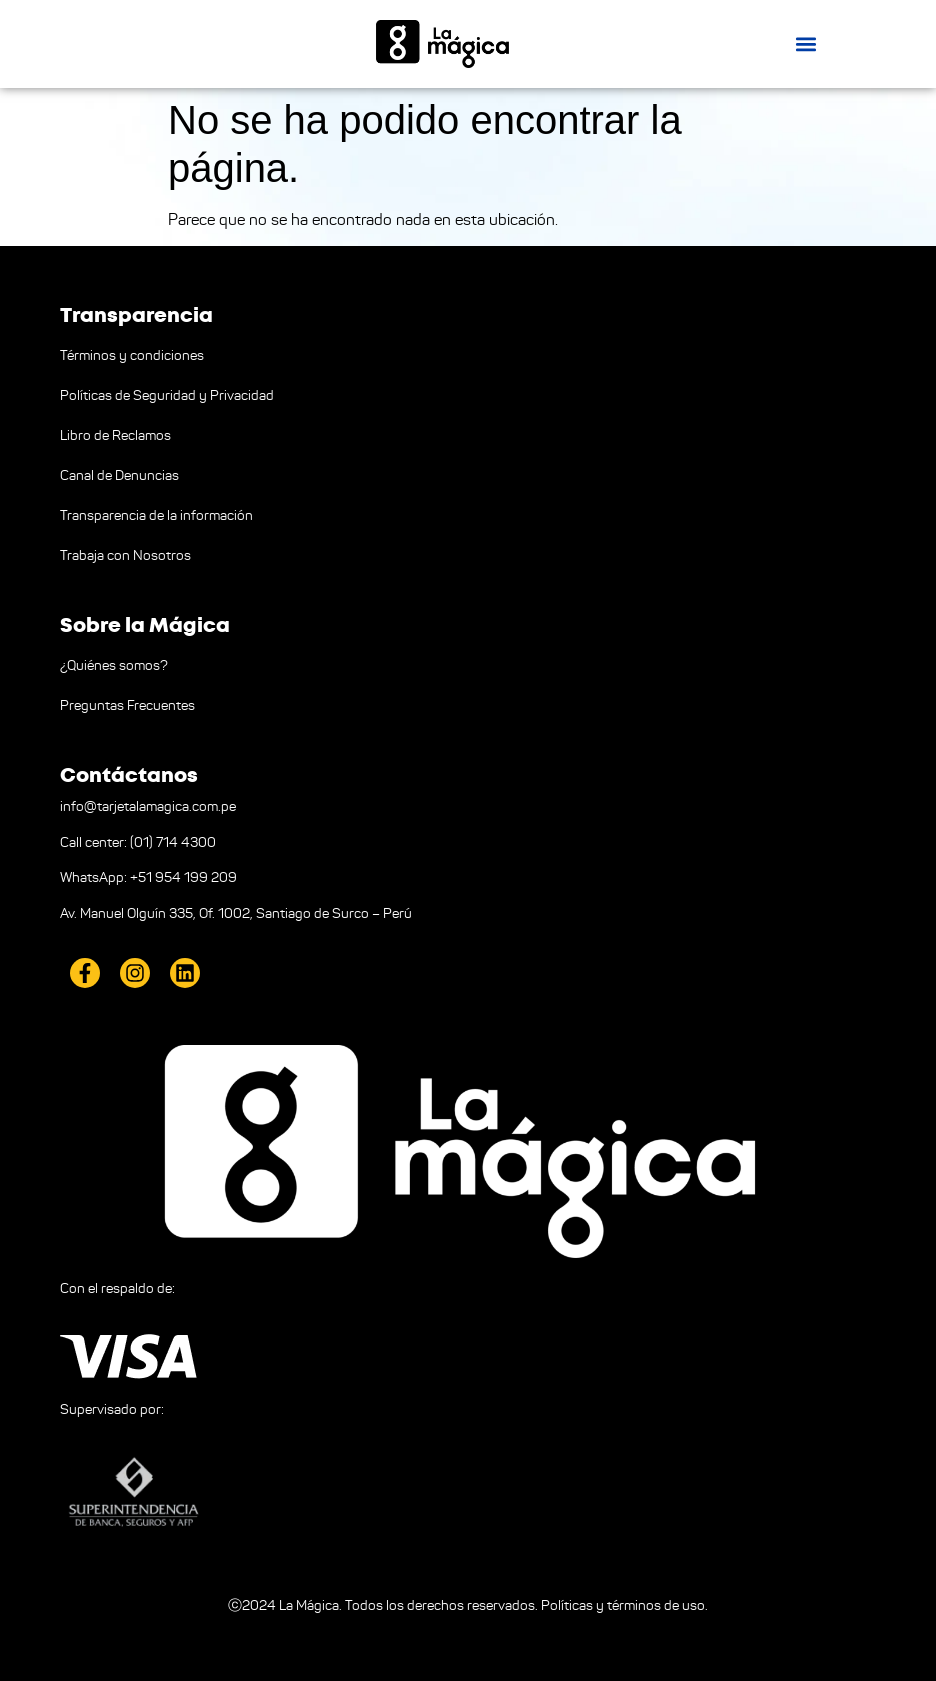 The height and width of the screenshot is (1681, 936). What do you see at coordinates (119, 475) in the screenshot?
I see `Canal de Denuncias` at bounding box center [119, 475].